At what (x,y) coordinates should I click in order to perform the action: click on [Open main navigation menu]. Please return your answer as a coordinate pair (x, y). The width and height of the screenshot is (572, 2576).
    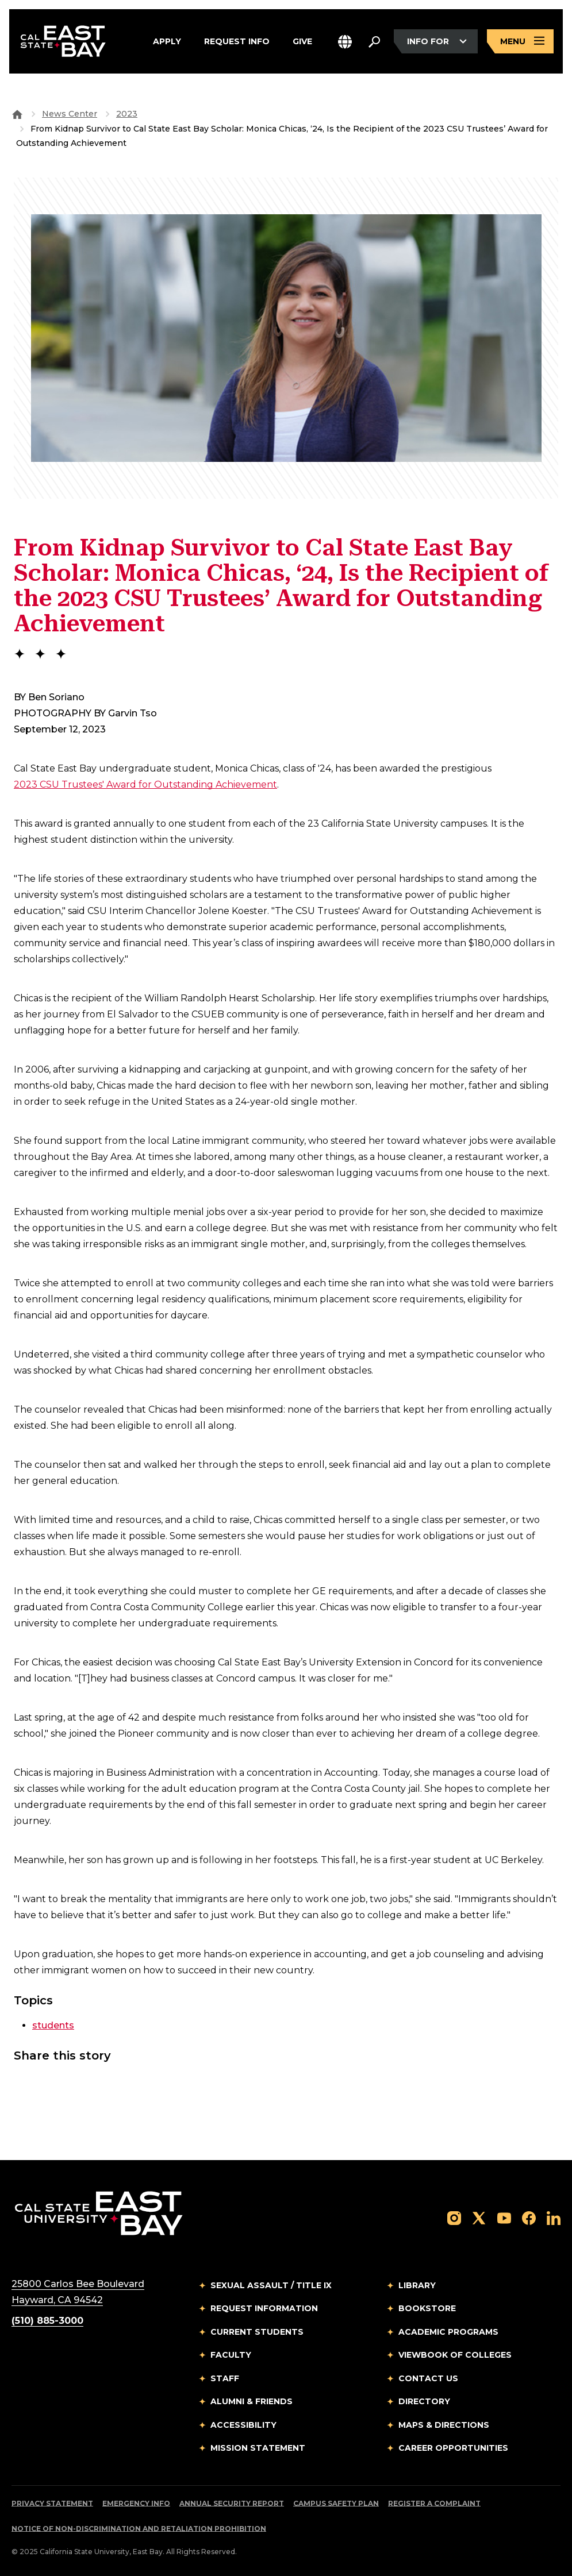
    Looking at the image, I should click on (520, 41).